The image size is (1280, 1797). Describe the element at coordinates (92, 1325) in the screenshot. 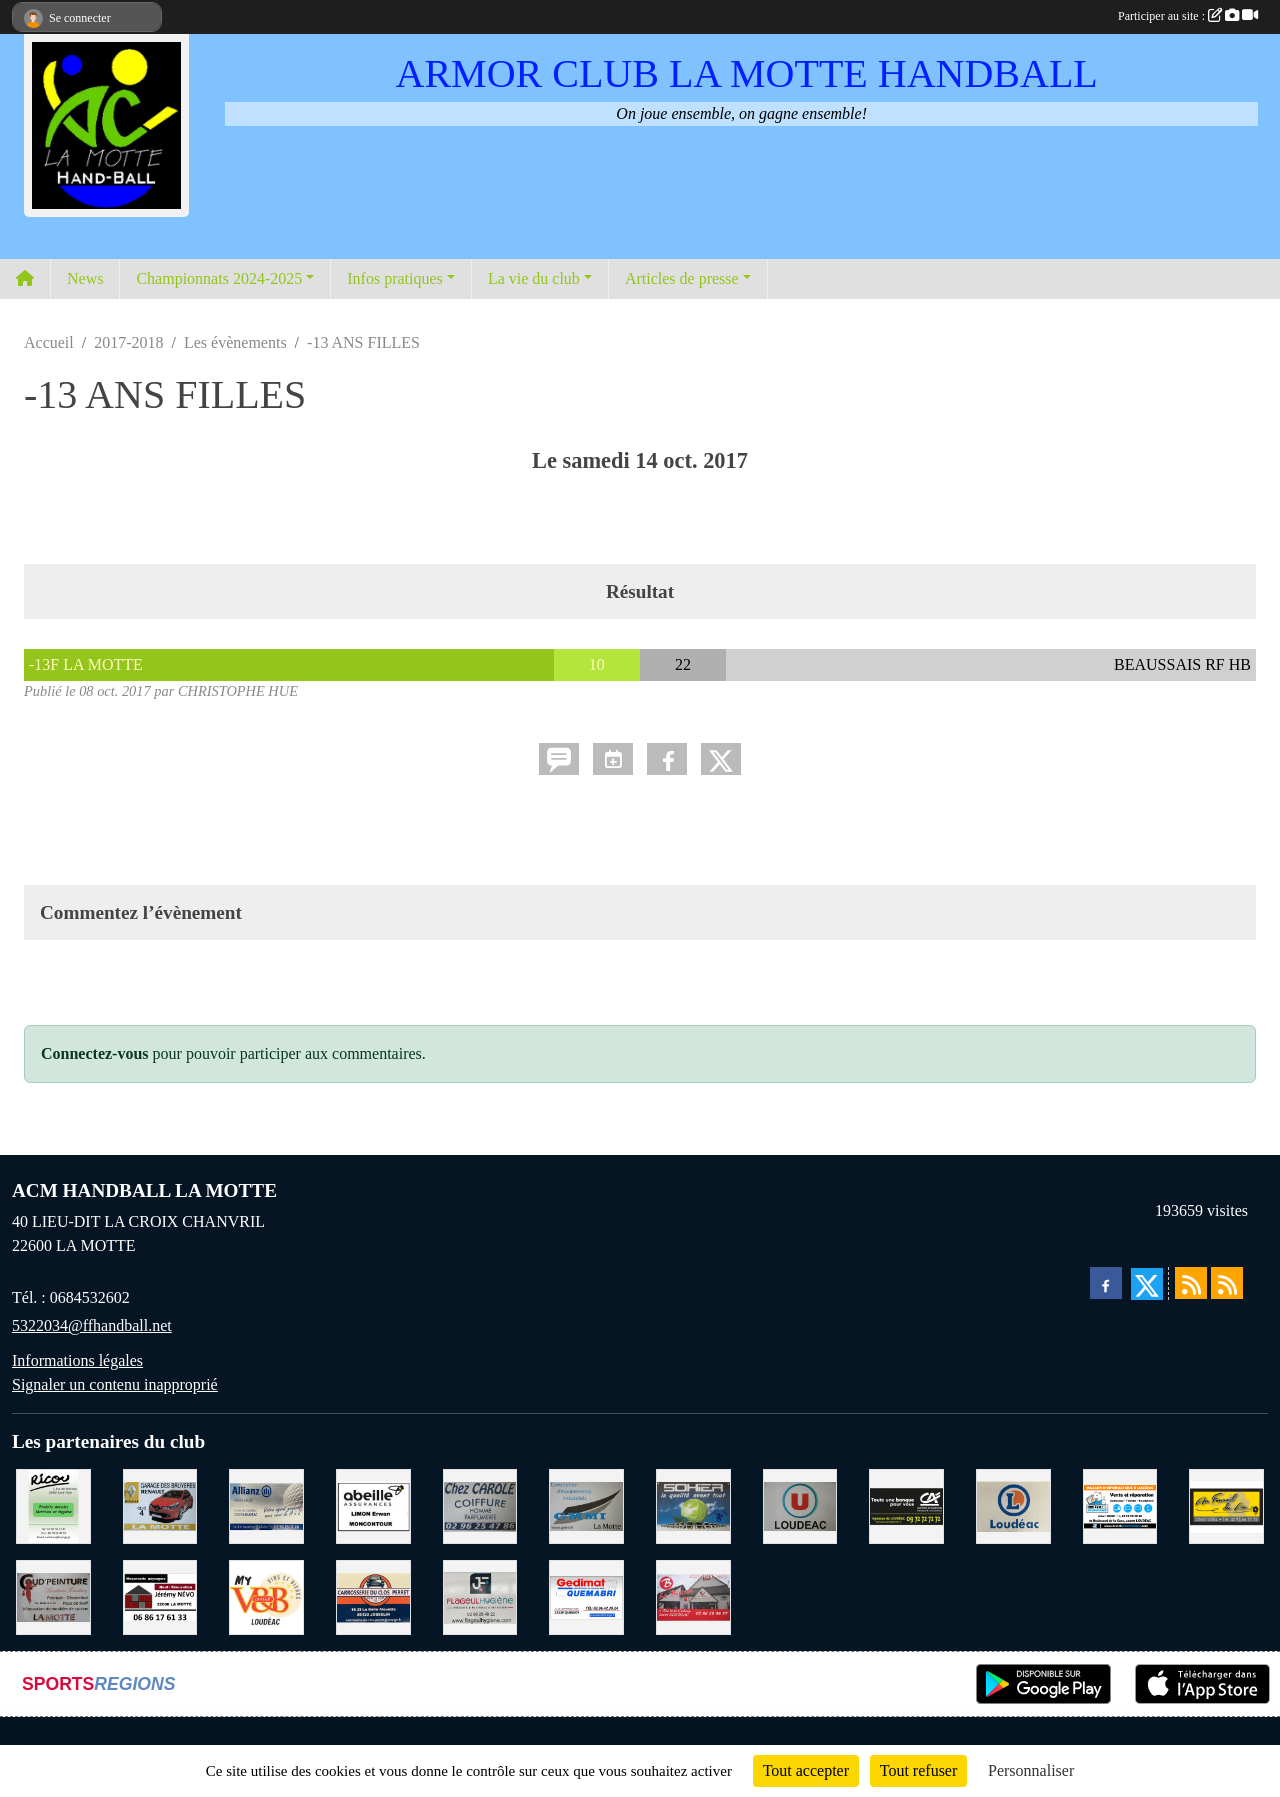

I see `5322034@ffhandball.net` at that location.